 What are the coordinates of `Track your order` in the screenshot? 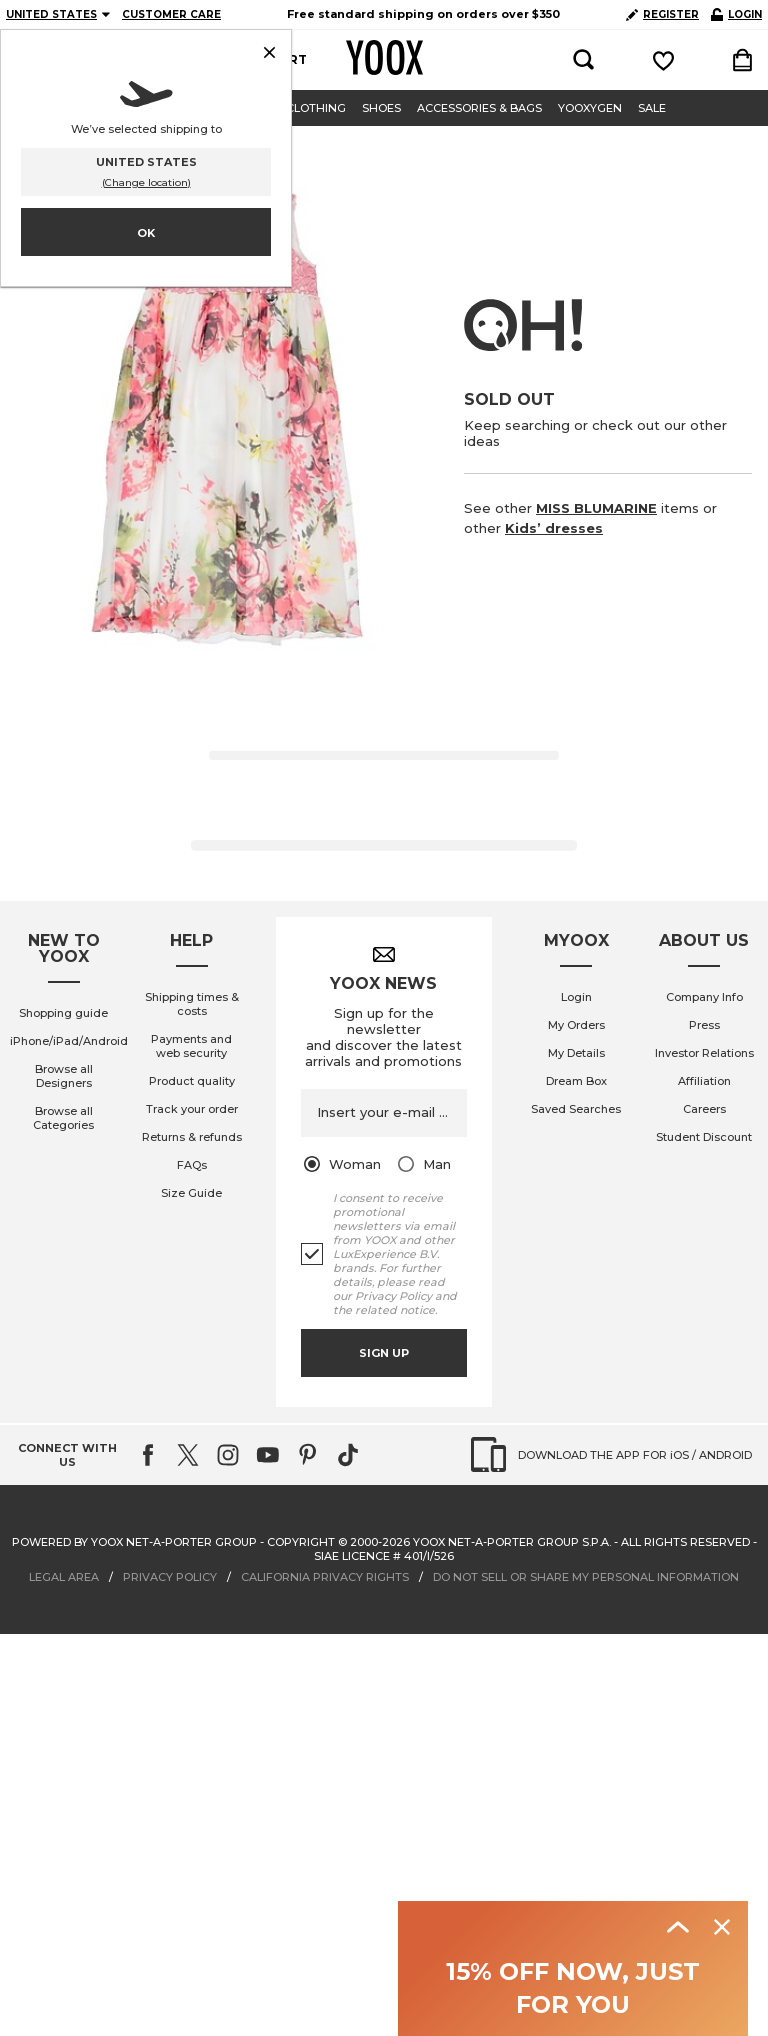 It's located at (192, 1109).